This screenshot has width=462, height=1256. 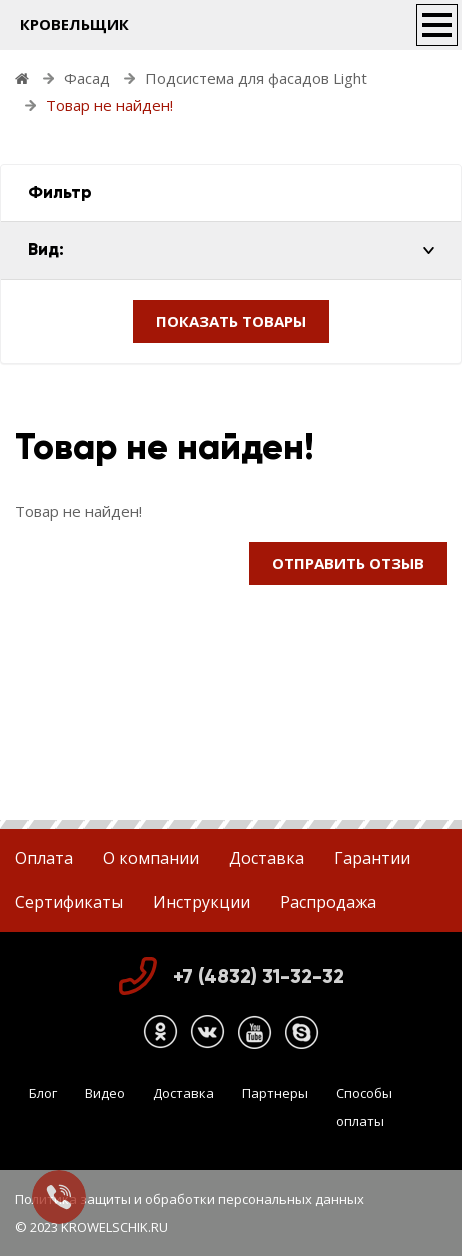 What do you see at coordinates (275, 1093) in the screenshot?
I see `Партнеры` at bounding box center [275, 1093].